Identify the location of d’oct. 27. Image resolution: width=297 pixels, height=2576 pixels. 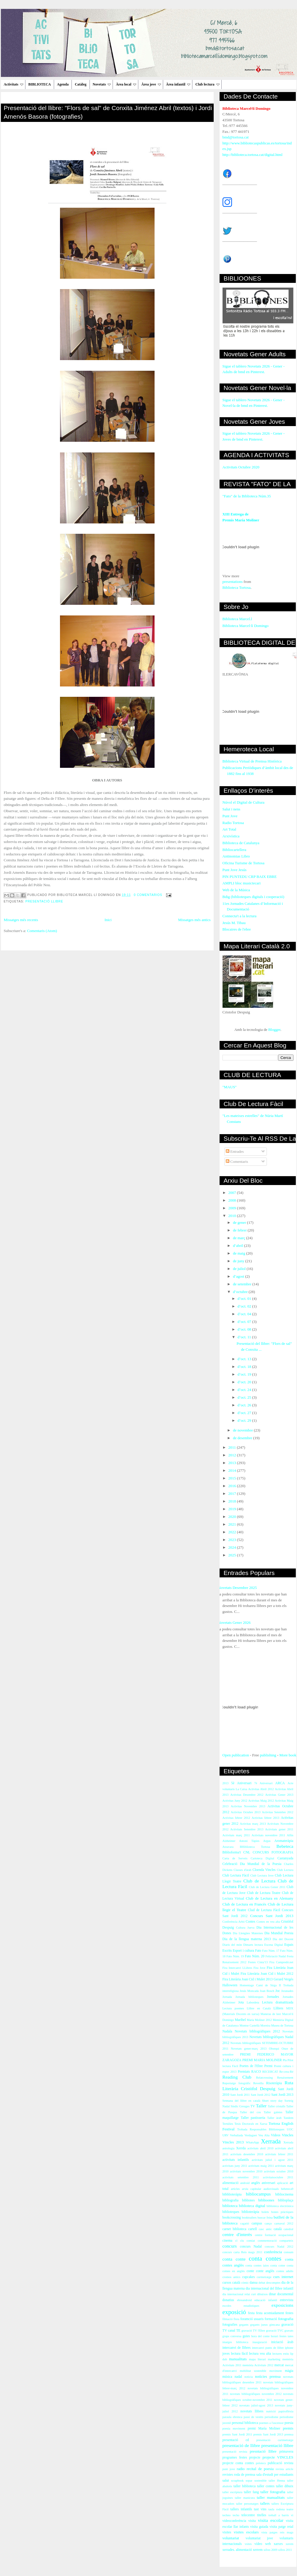
(245, 1412).